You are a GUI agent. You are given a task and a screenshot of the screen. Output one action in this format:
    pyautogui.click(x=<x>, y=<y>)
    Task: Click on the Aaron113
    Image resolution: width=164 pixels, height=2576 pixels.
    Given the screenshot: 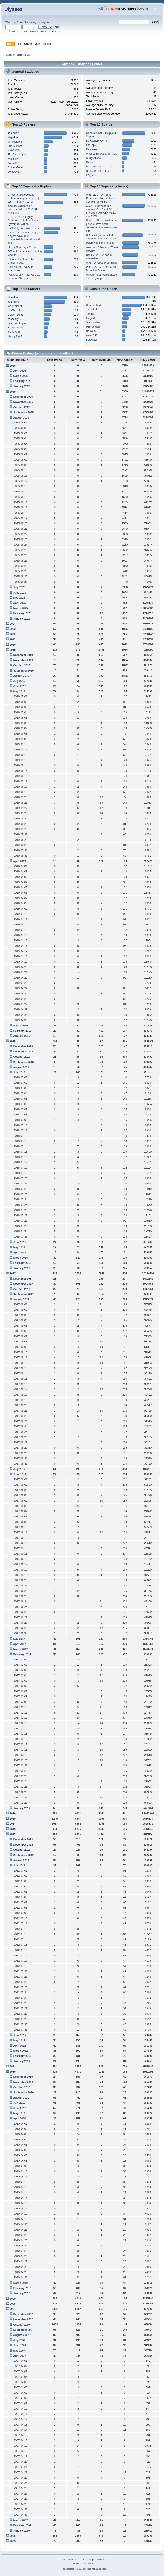 What is the action you would take?
    pyautogui.click(x=13, y=163)
    